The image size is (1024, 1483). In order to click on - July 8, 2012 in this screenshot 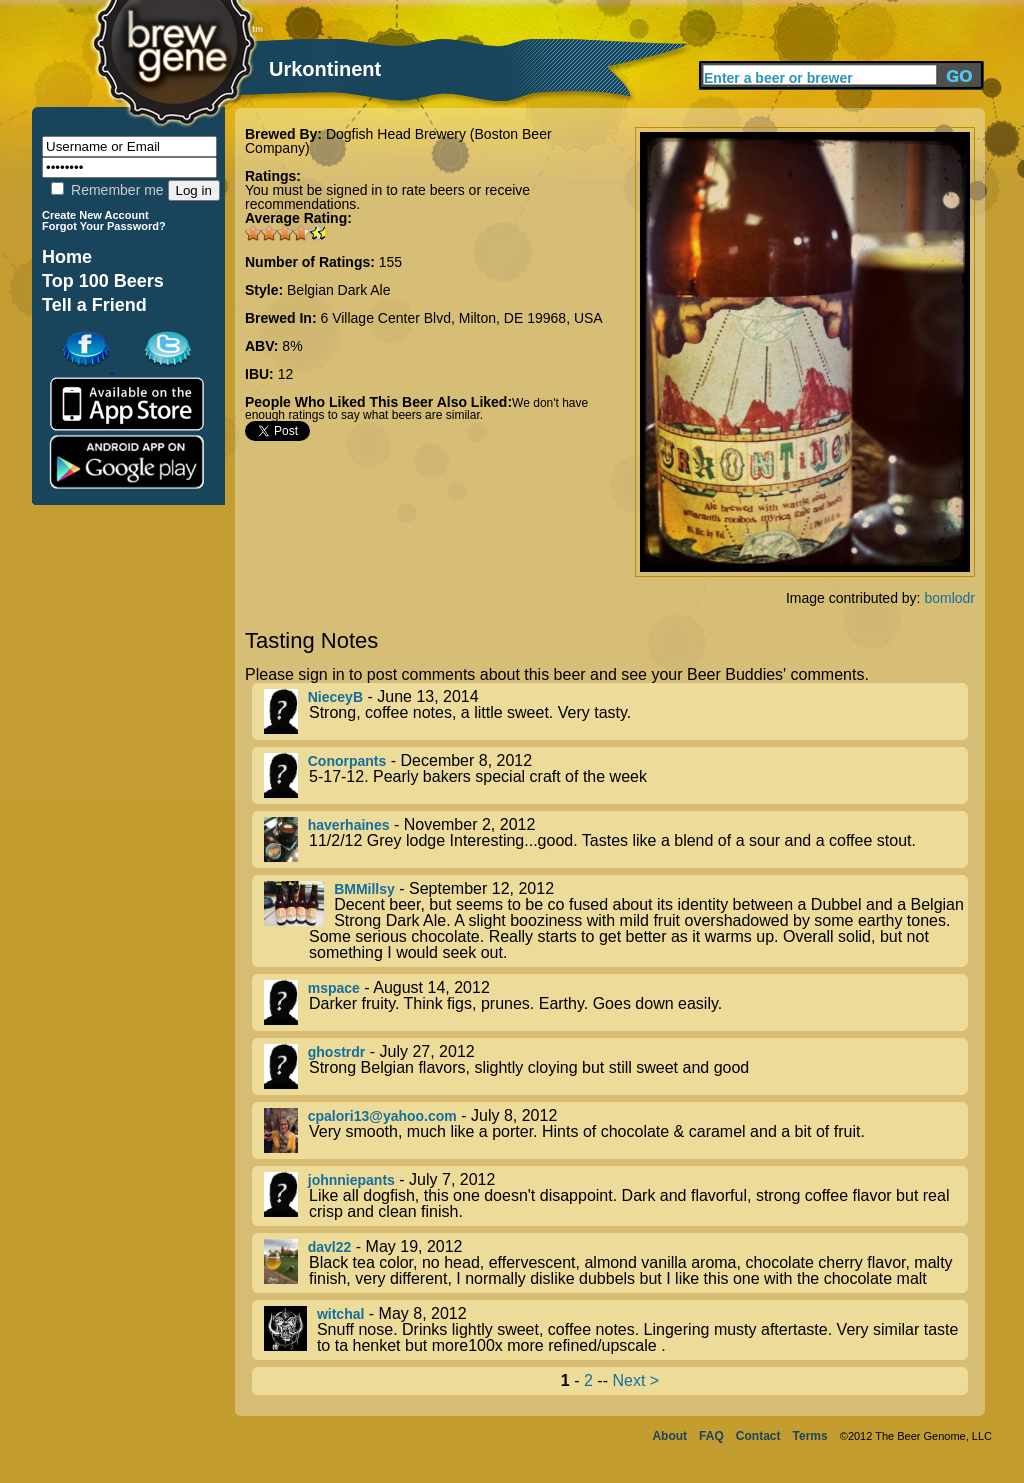, I will do `click(616, 1130)`.